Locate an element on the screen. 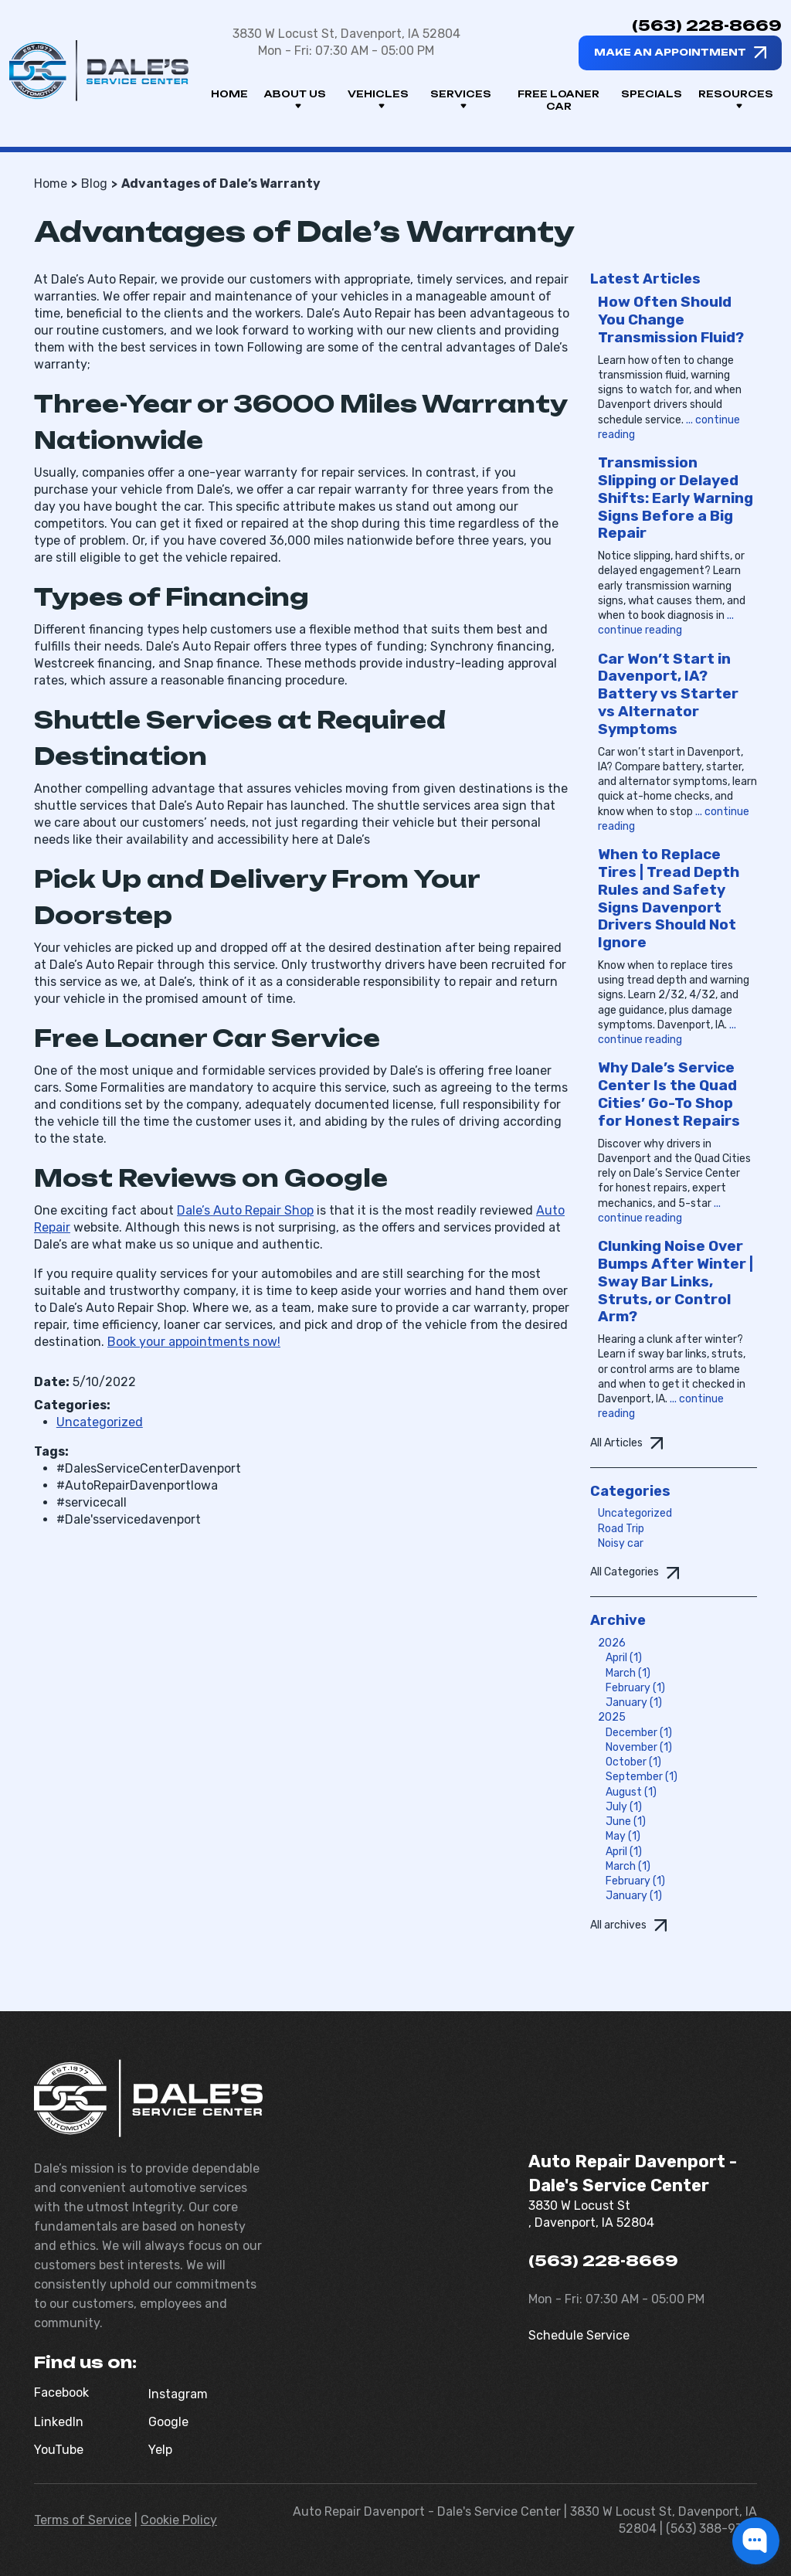  Noisy car is located at coordinates (620, 1543).